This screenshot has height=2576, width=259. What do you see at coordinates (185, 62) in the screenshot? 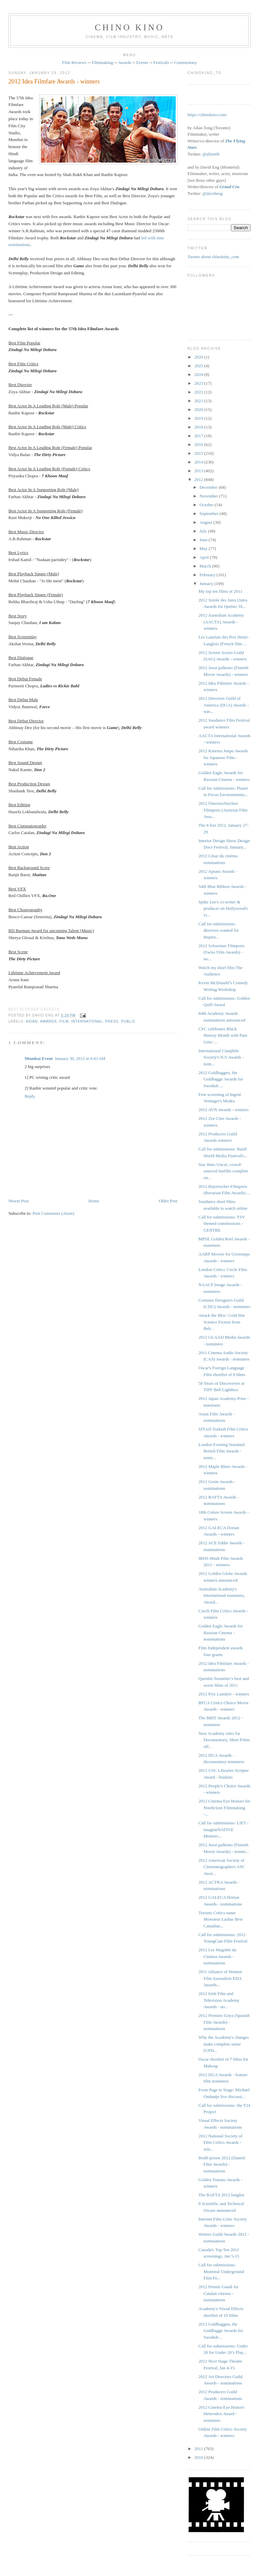
I see `Commentary` at bounding box center [185, 62].